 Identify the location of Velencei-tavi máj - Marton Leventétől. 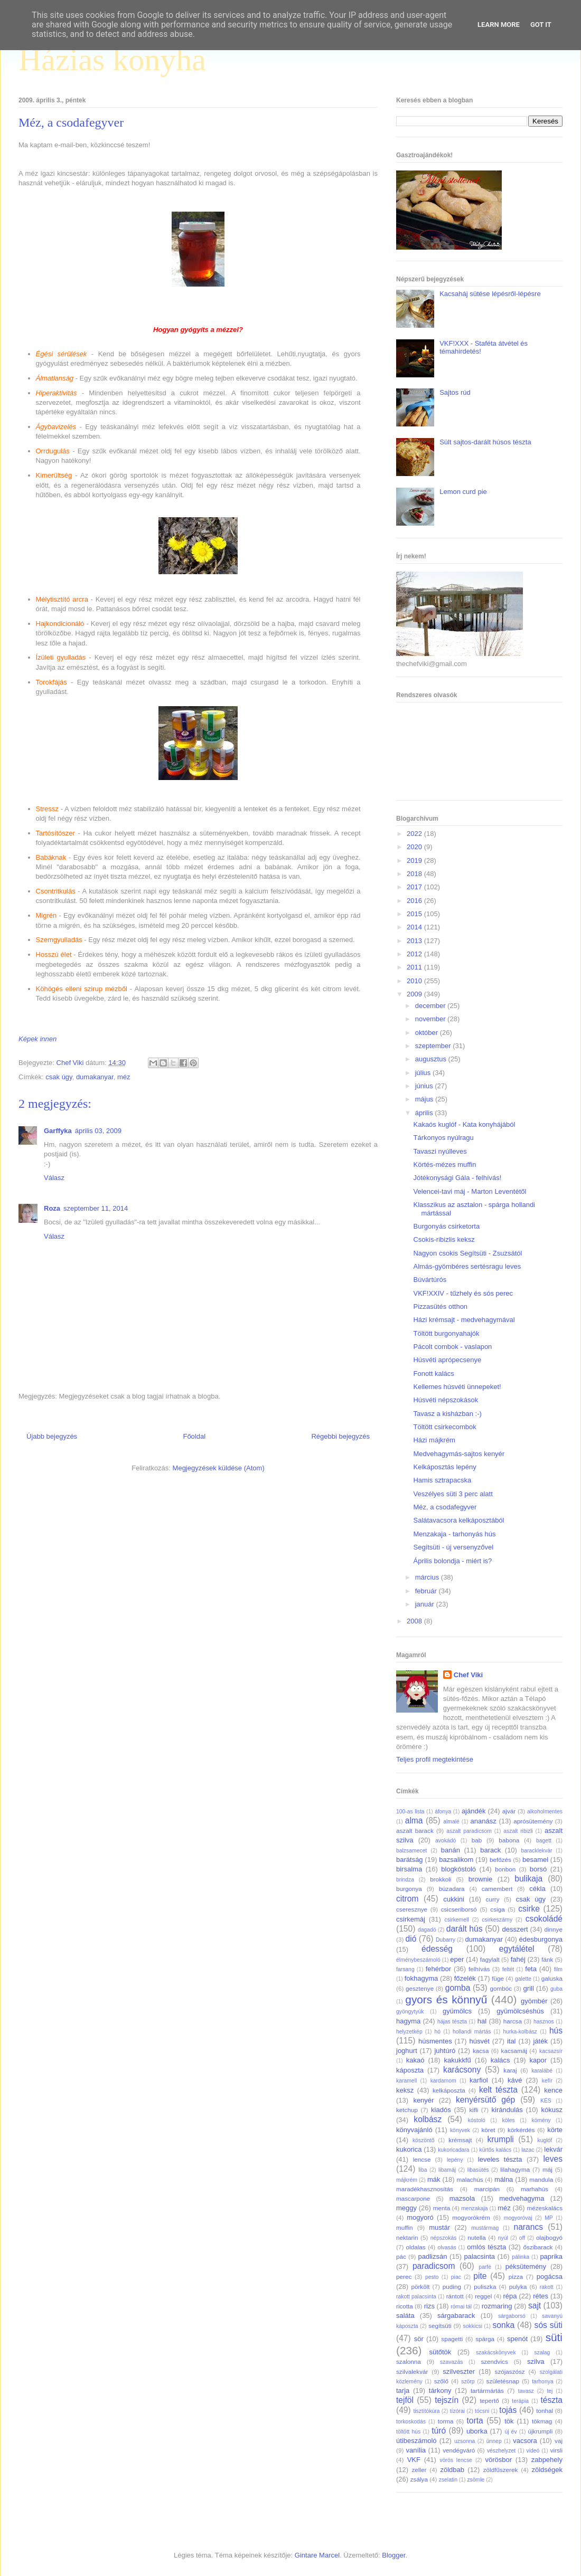
(469, 1191).